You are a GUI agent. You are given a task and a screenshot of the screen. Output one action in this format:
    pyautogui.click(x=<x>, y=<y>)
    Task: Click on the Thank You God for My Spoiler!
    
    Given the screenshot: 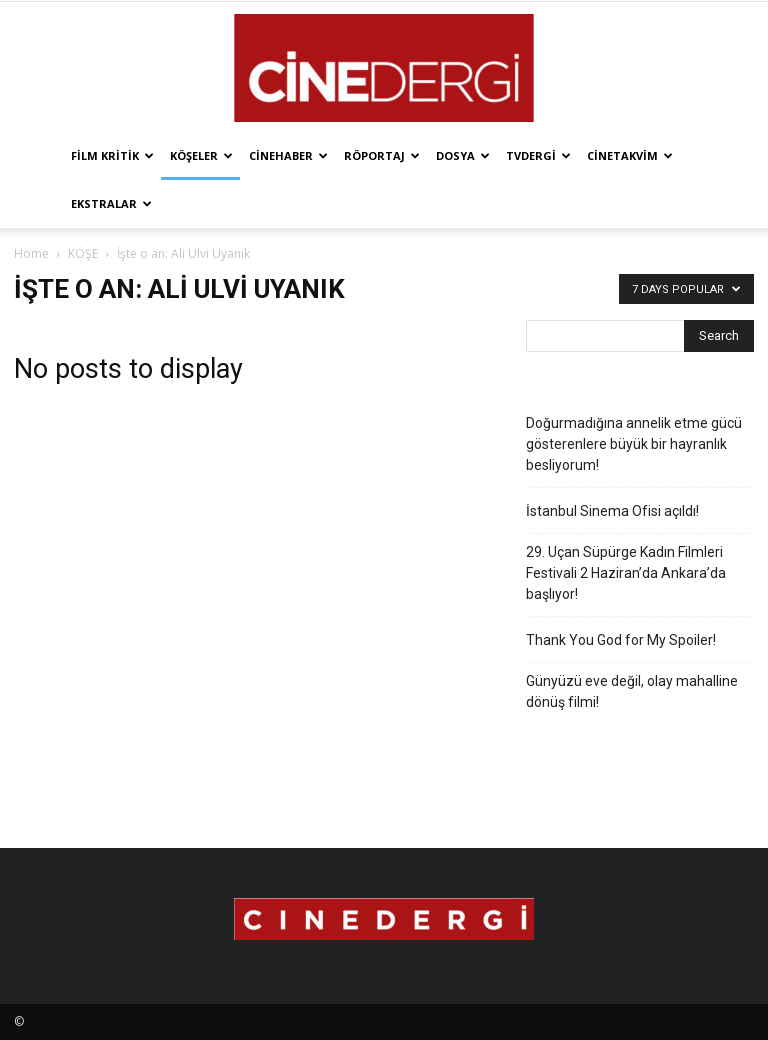 What is the action you would take?
    pyautogui.click(x=621, y=640)
    